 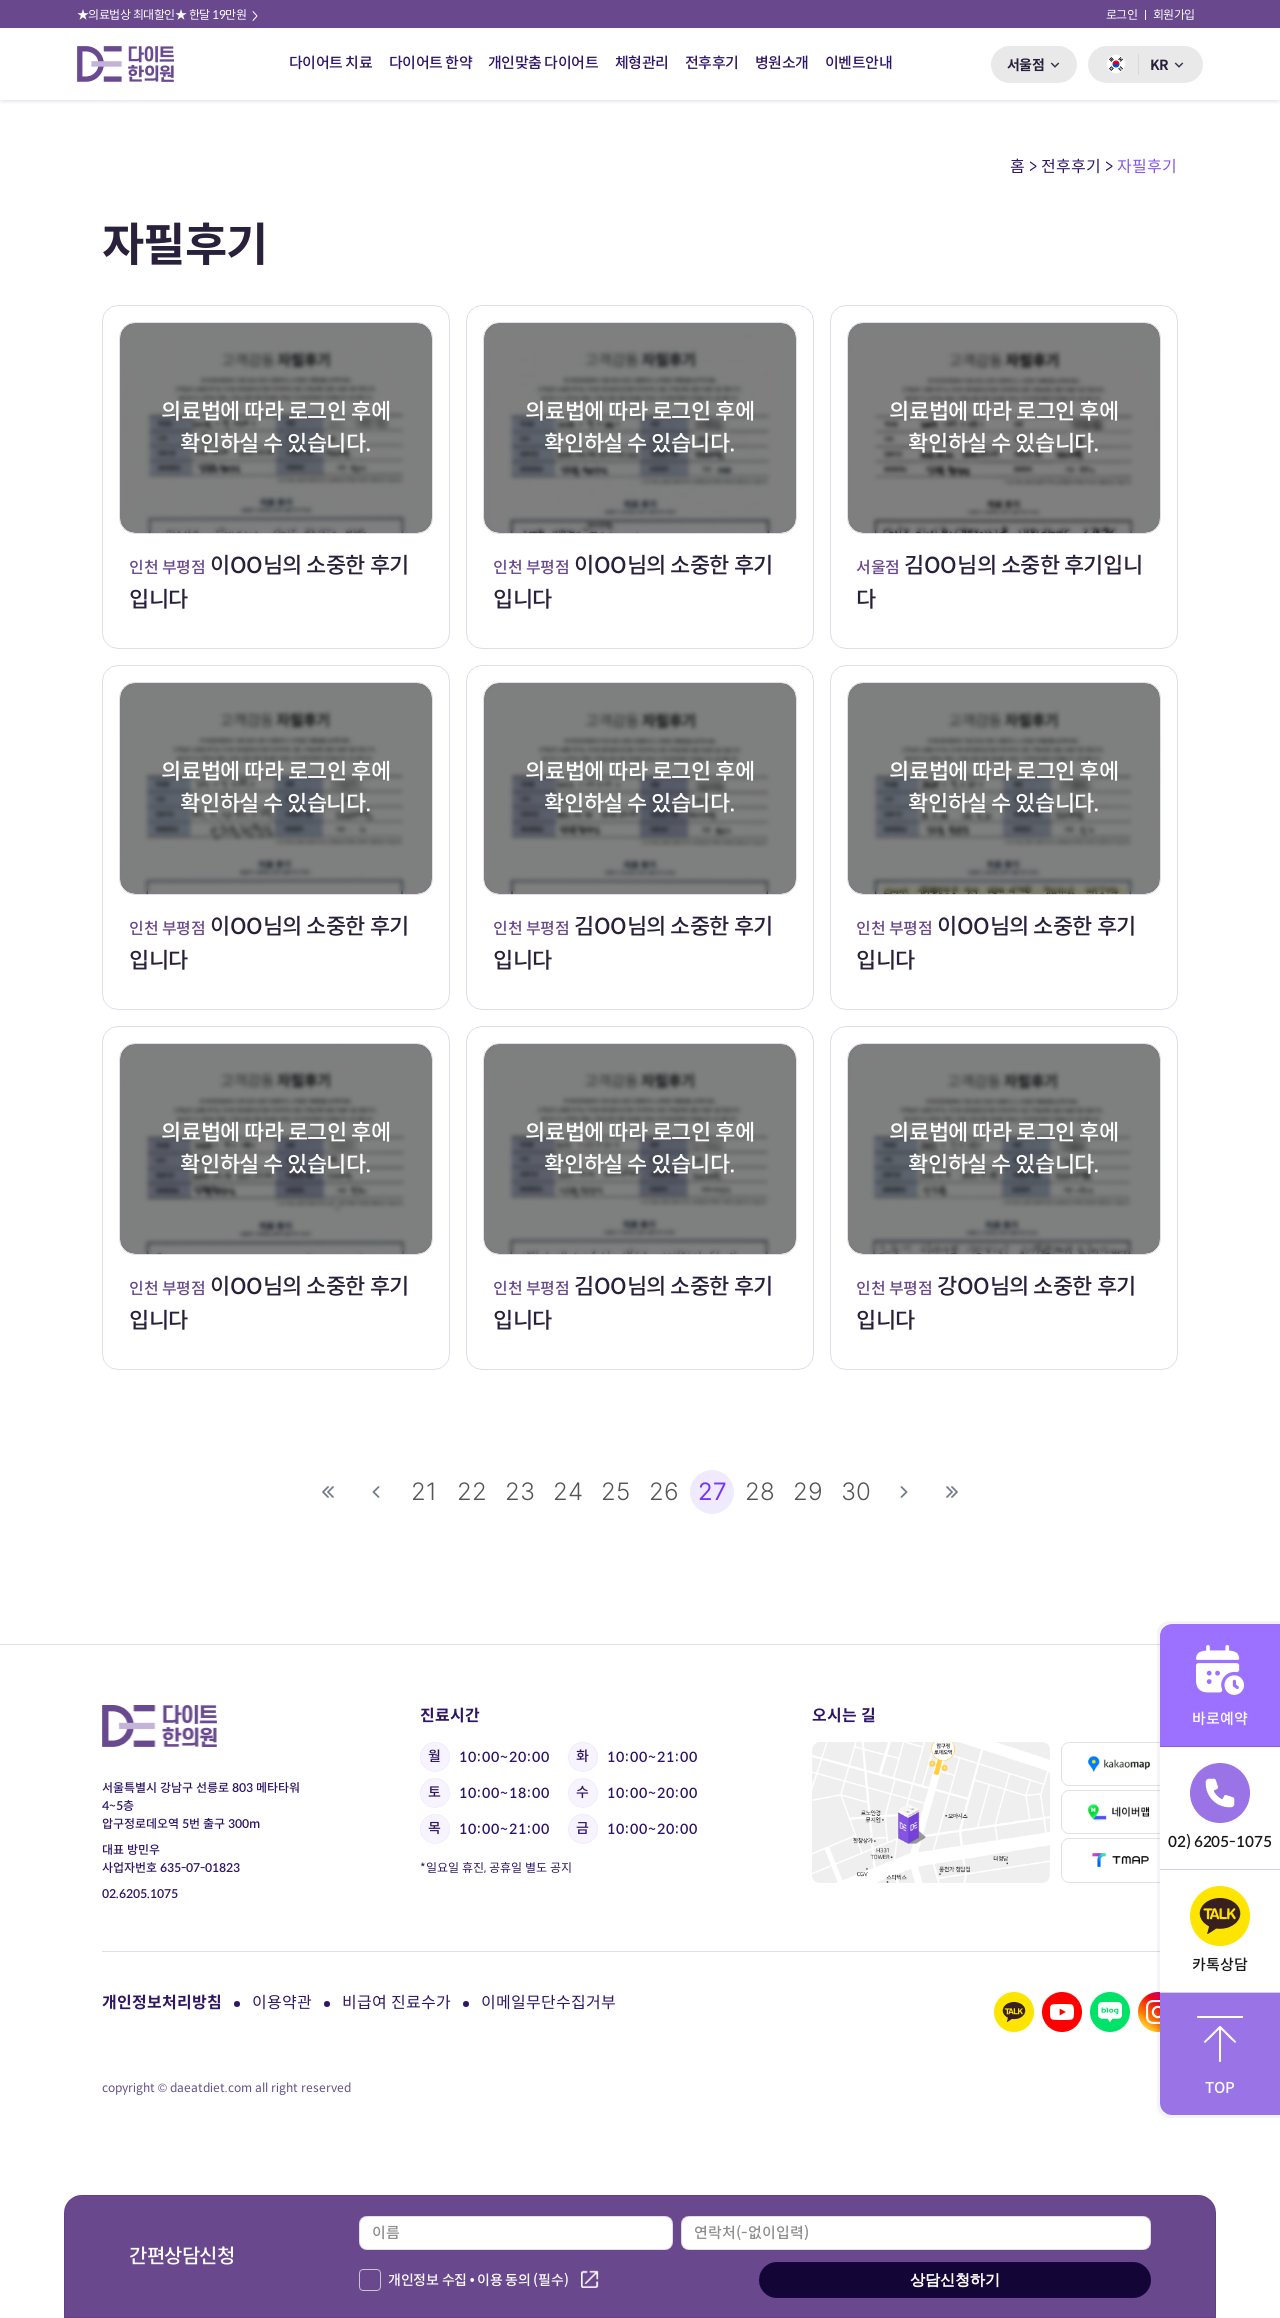 What do you see at coordinates (782, 62) in the screenshot?
I see `병원소개` at bounding box center [782, 62].